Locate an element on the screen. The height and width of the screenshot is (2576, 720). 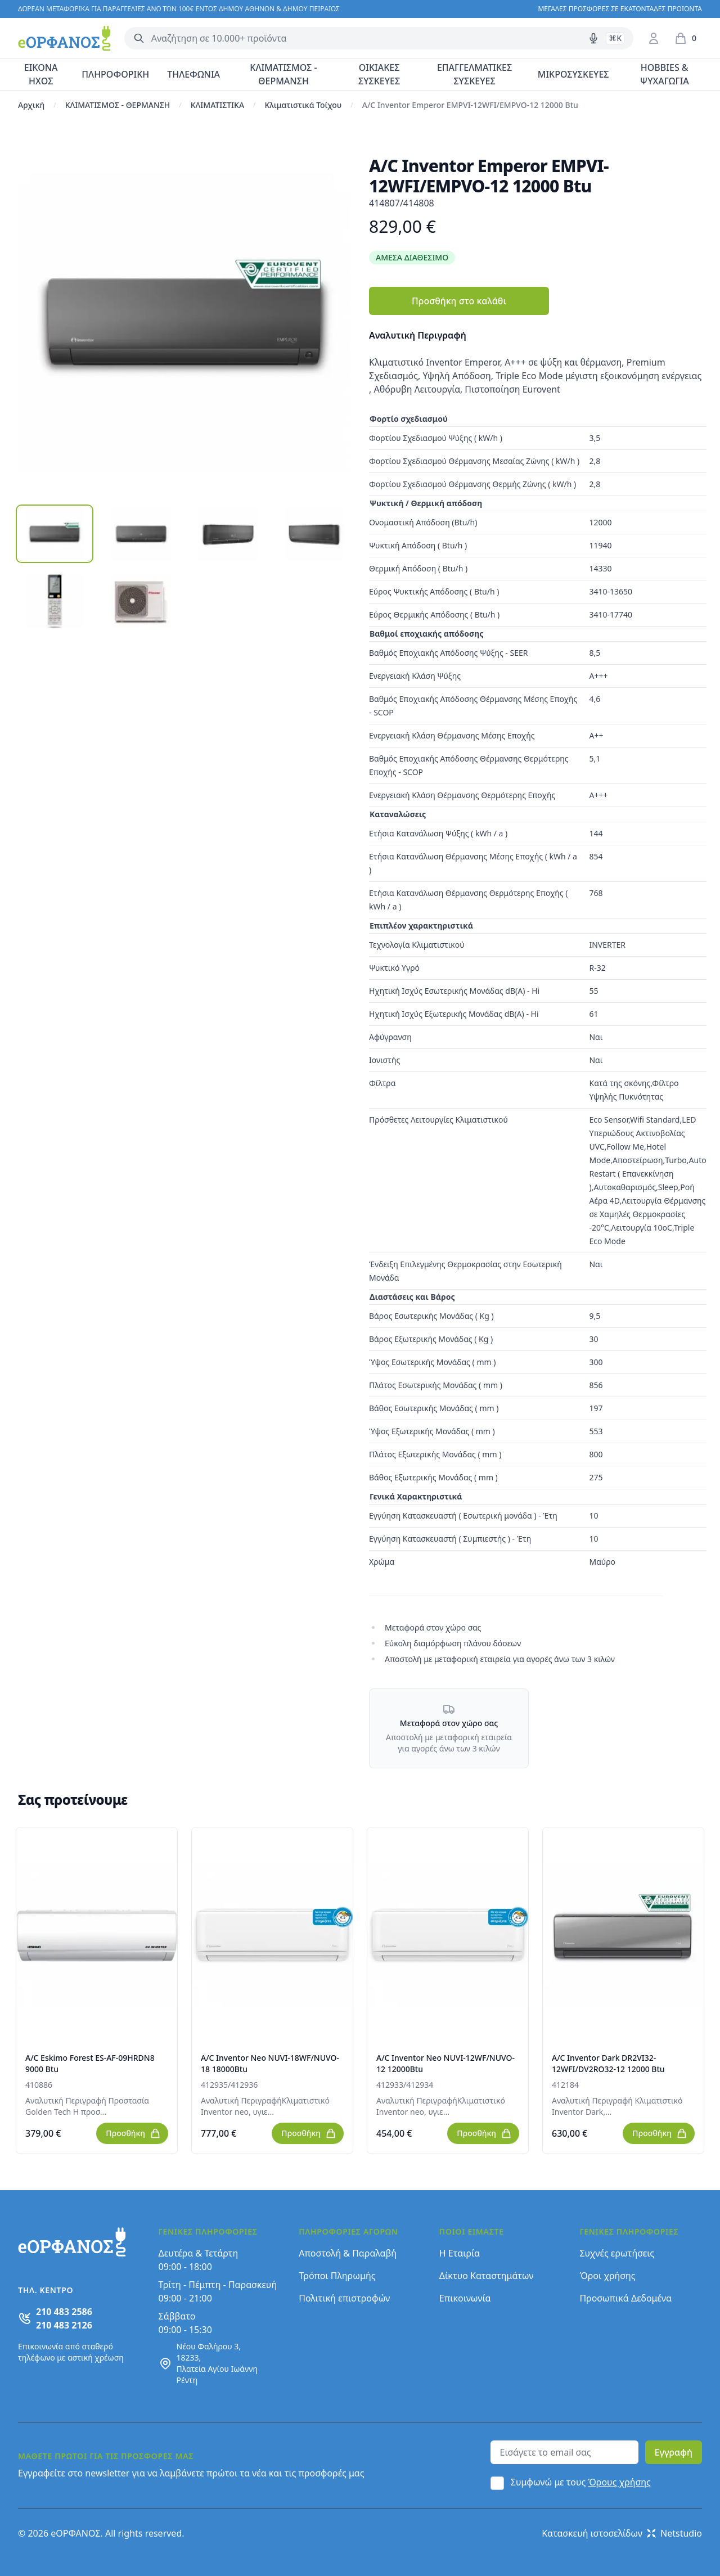
Όροι χρήσης is located at coordinates (607, 2275).